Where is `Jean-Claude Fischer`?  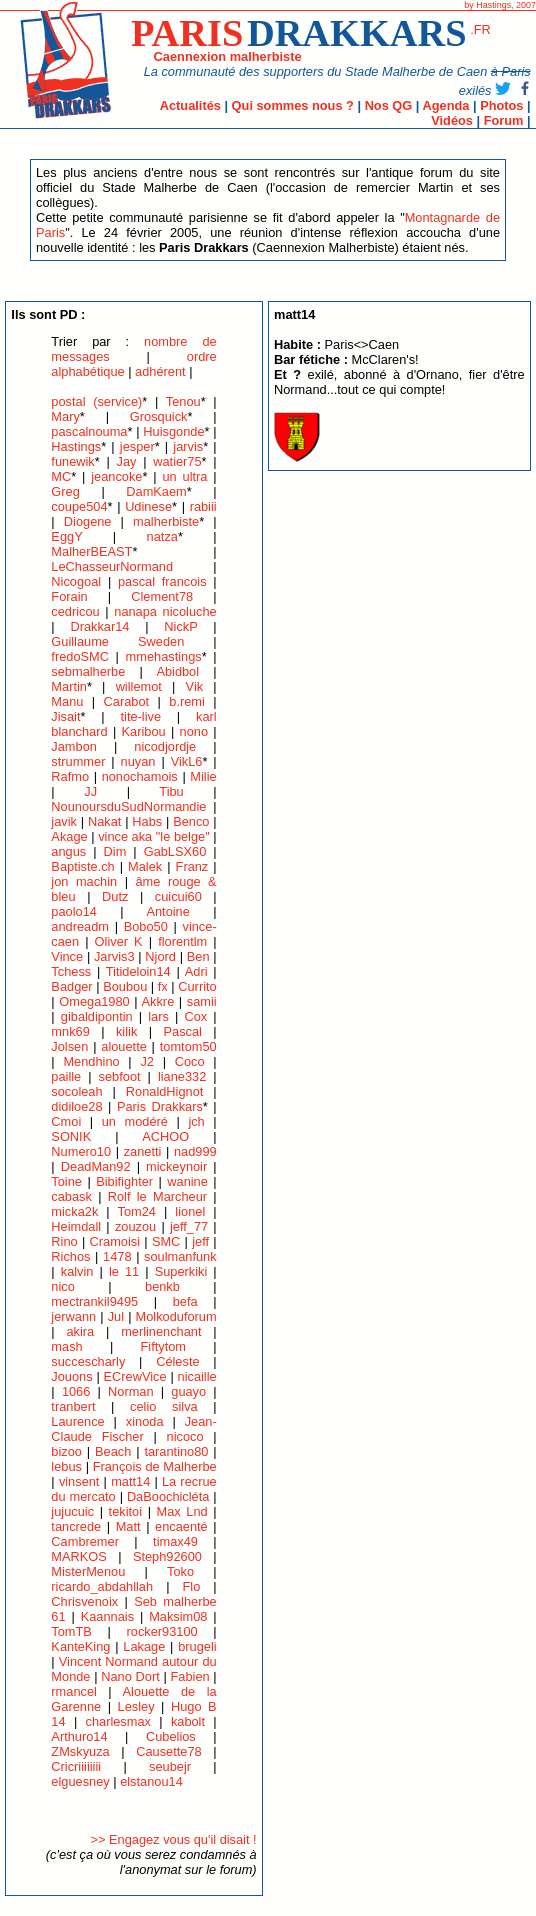 Jean-Claude Fischer is located at coordinates (133, 1429).